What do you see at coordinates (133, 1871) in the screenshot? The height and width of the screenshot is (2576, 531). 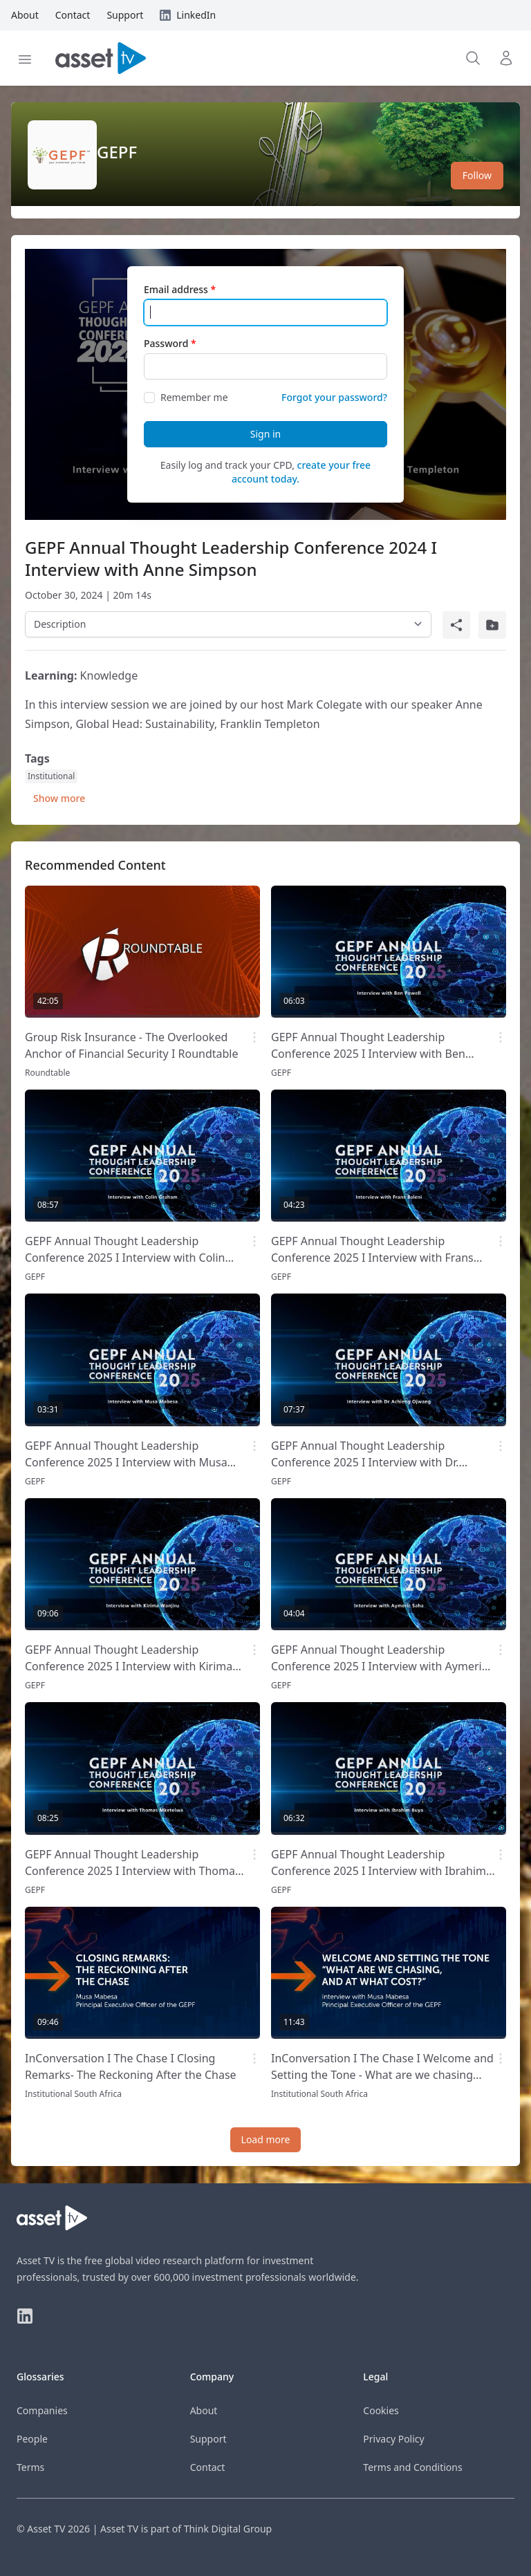 I see `GEPF Annual Thought Leadership Conference 2025 I Interview with Thomas Mketelwa` at bounding box center [133, 1871].